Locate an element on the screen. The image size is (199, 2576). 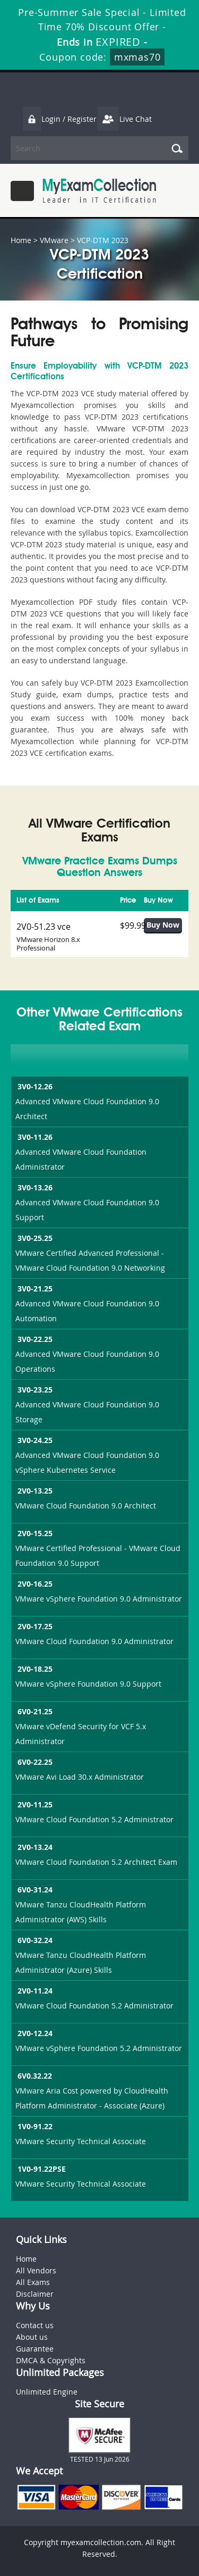
2V0-18.25 is located at coordinates (34, 1669).